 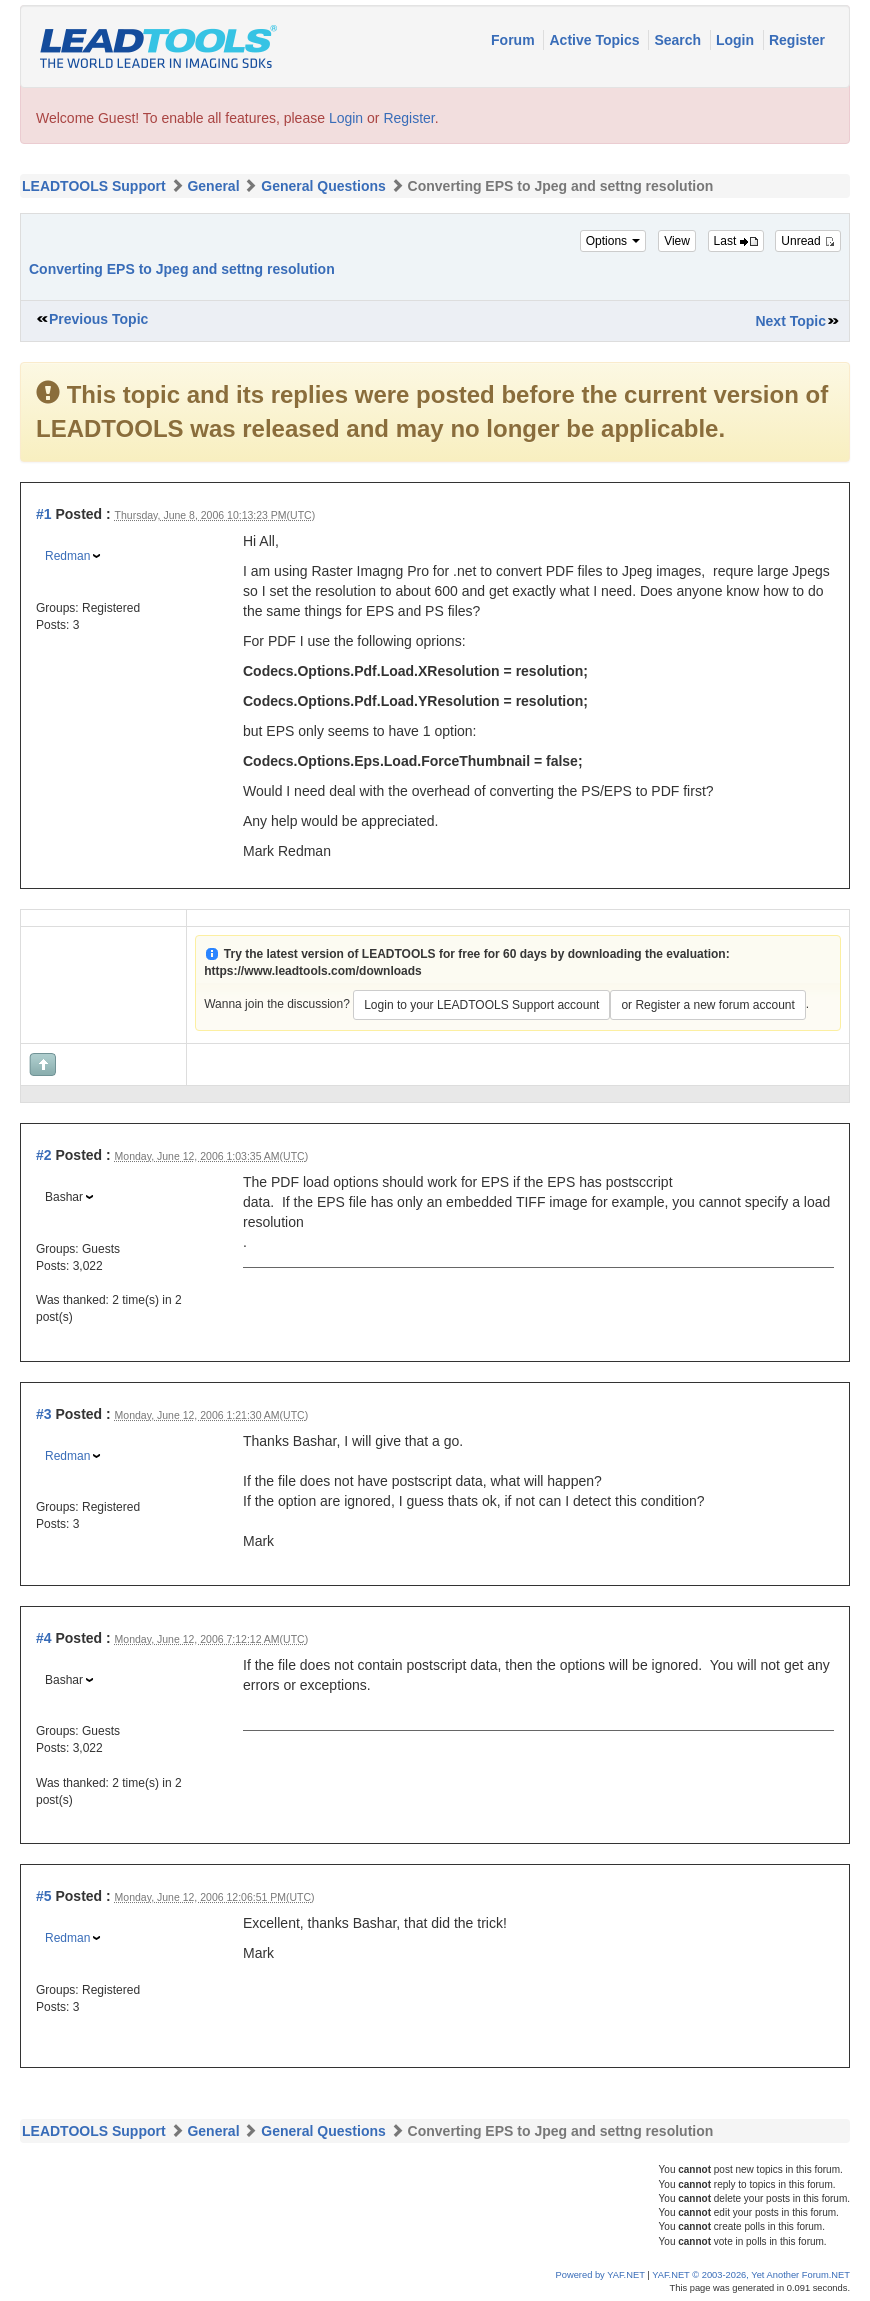 What do you see at coordinates (94, 186) in the screenshot?
I see `LEADTOOLS Support` at bounding box center [94, 186].